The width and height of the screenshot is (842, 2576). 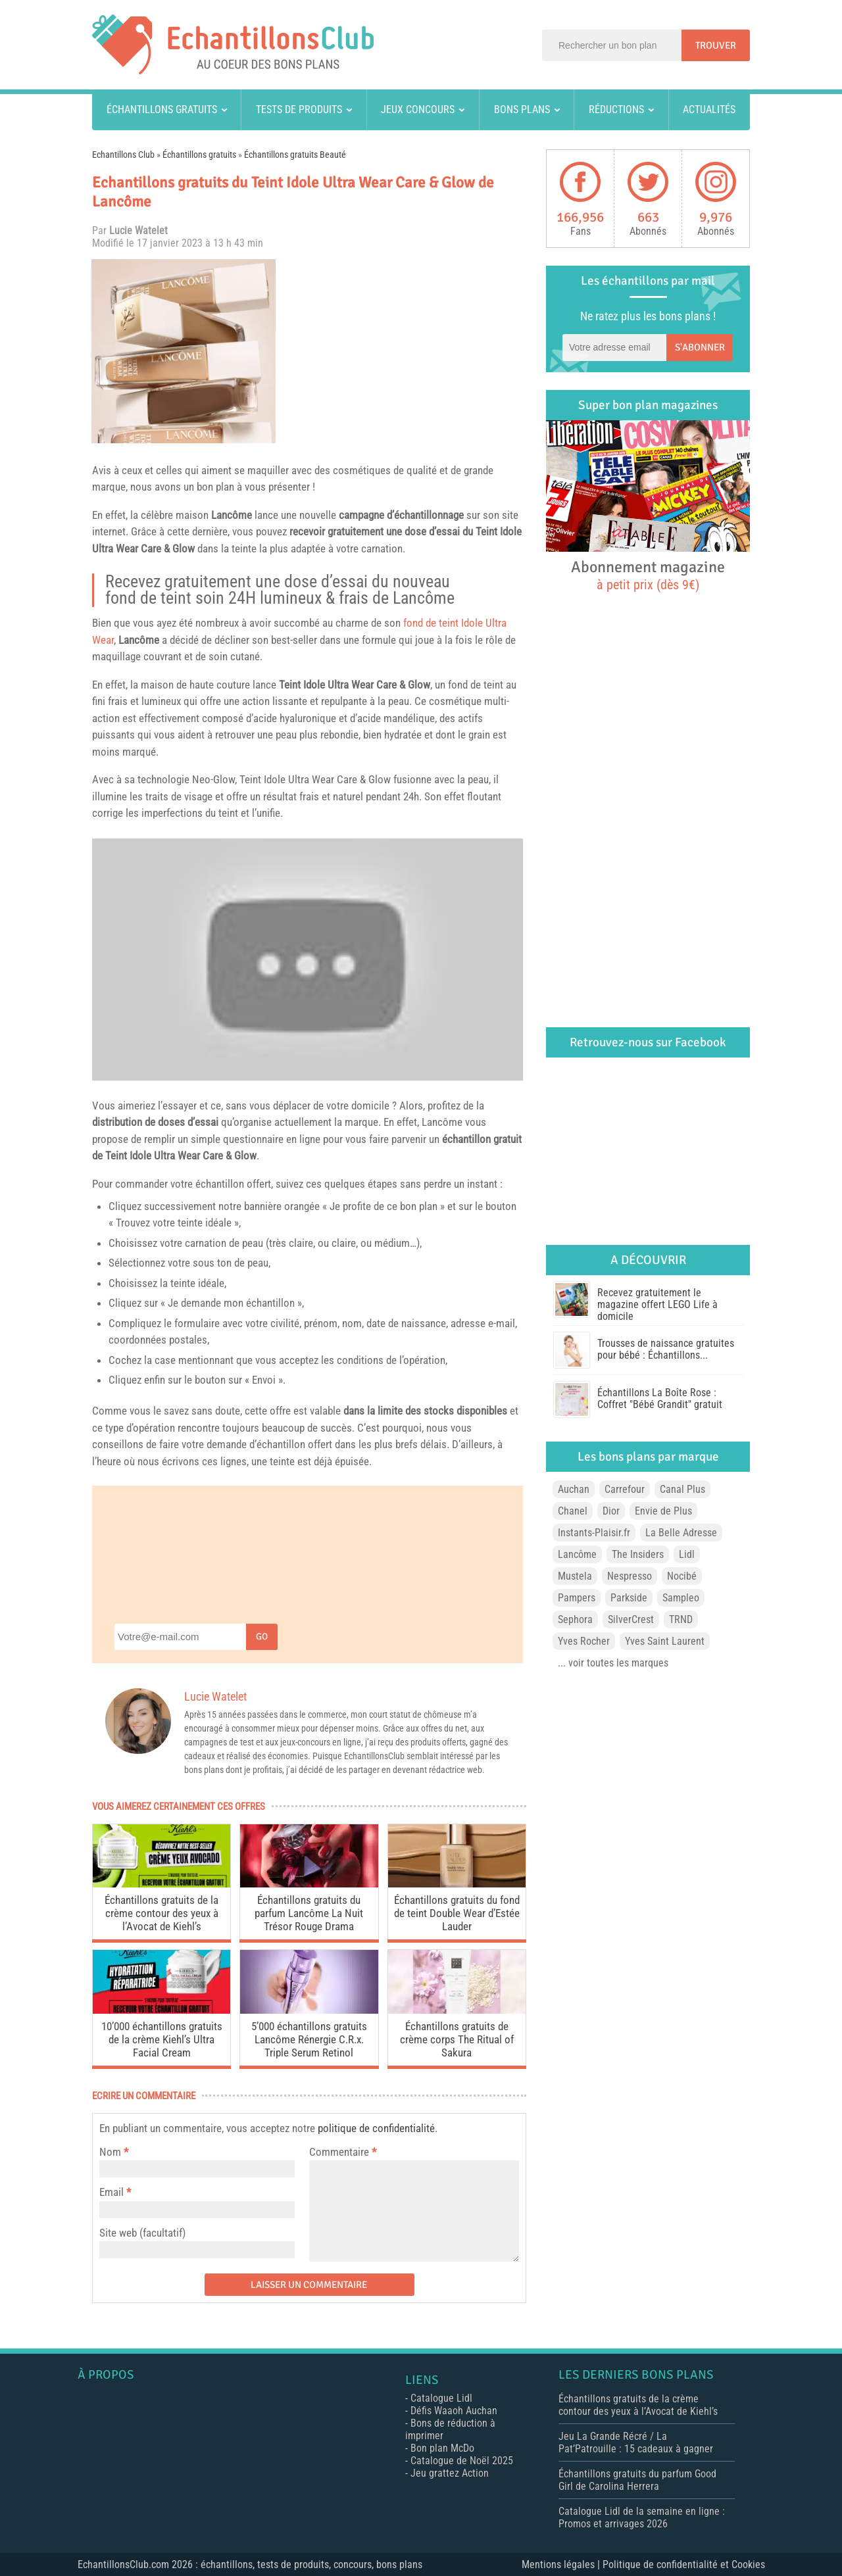 What do you see at coordinates (665, 1641) in the screenshot?
I see `Yves Saint Laurent` at bounding box center [665, 1641].